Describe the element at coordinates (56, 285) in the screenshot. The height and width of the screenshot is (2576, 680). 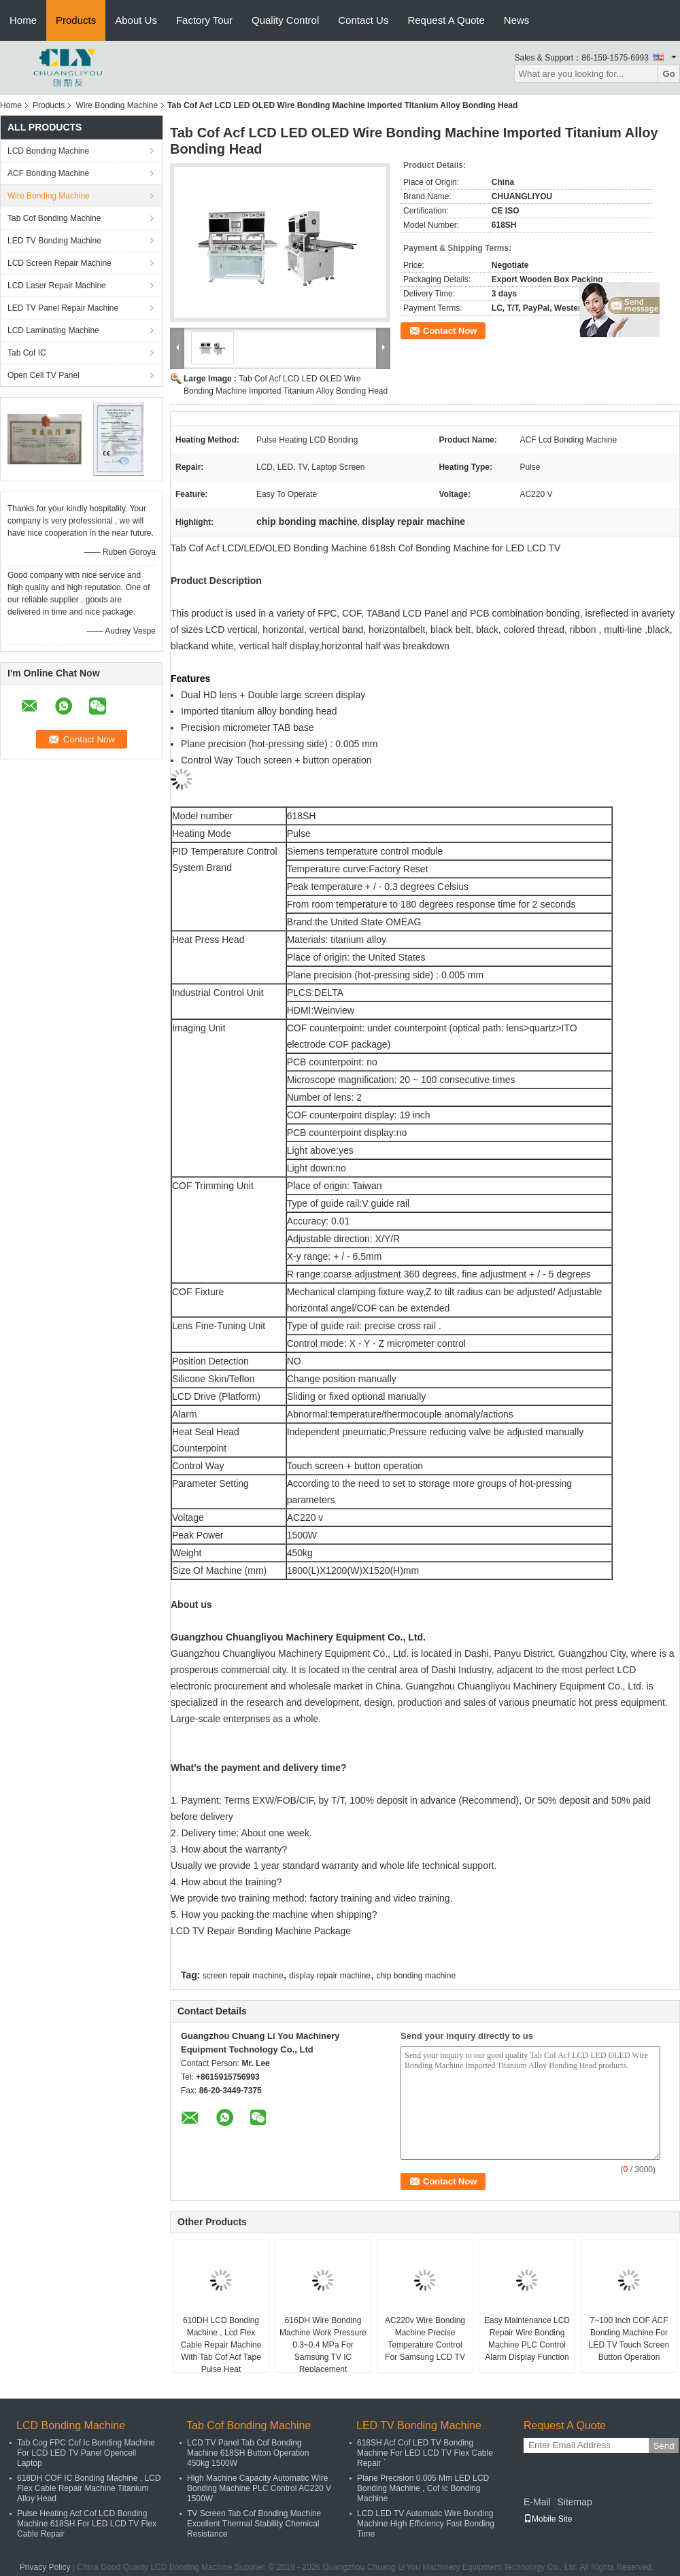
I see `LCD Laser Repair Machine` at that location.